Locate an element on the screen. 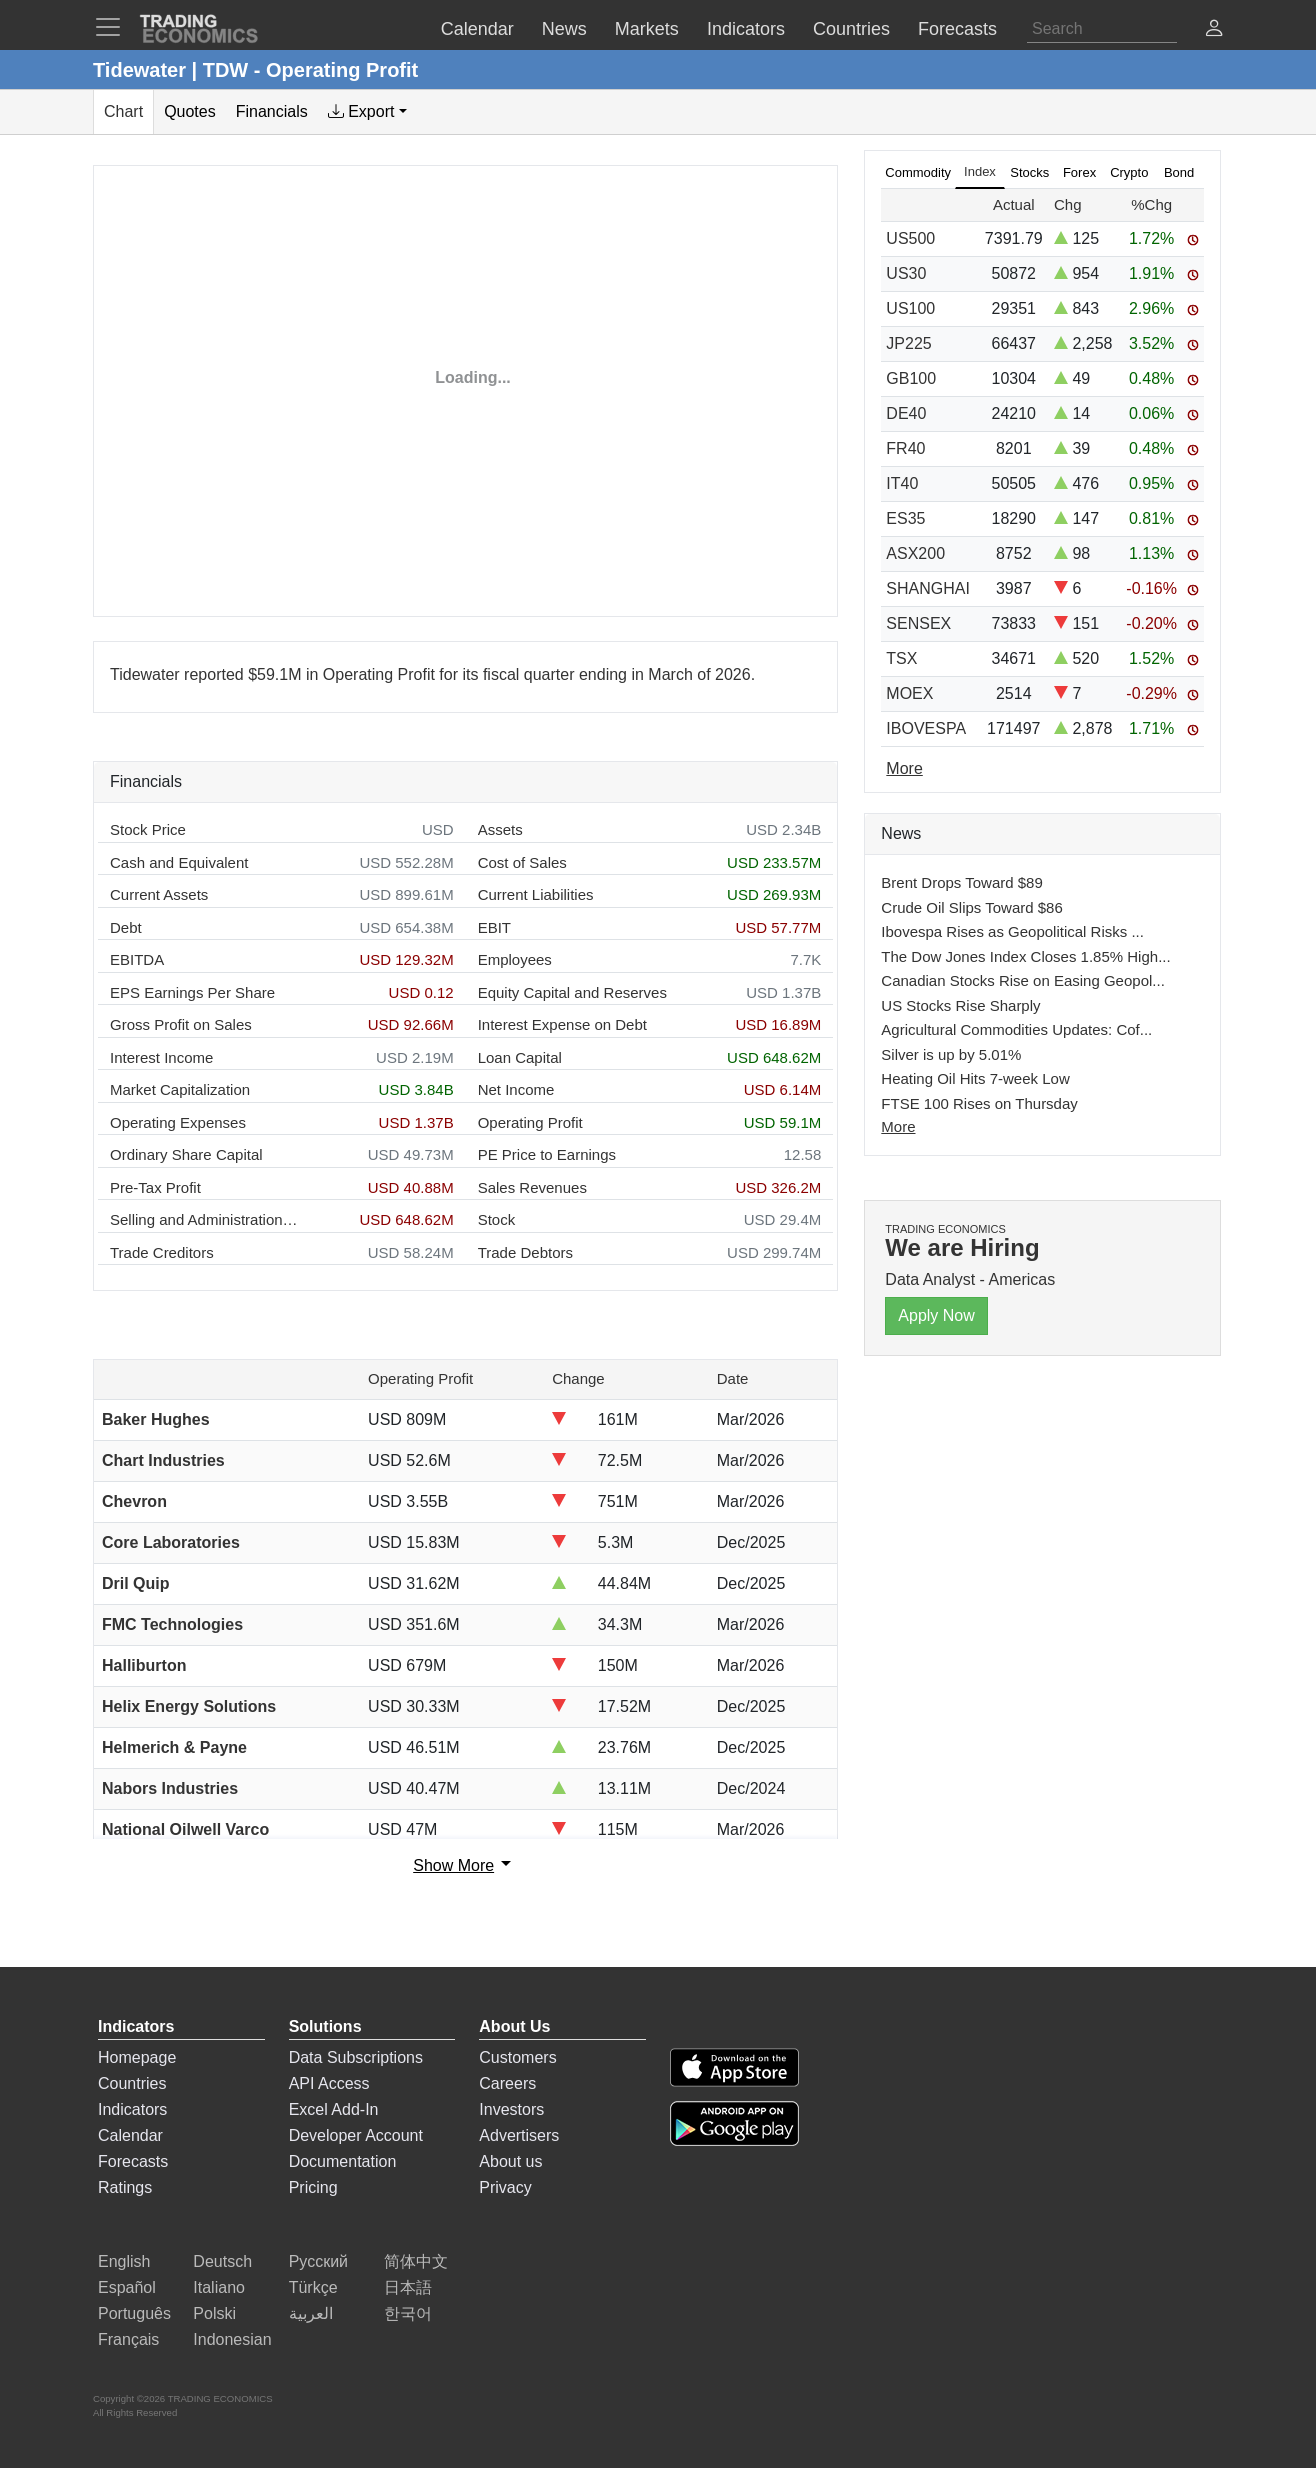 This screenshot has width=1316, height=2469. FR40 is located at coordinates (905, 448).